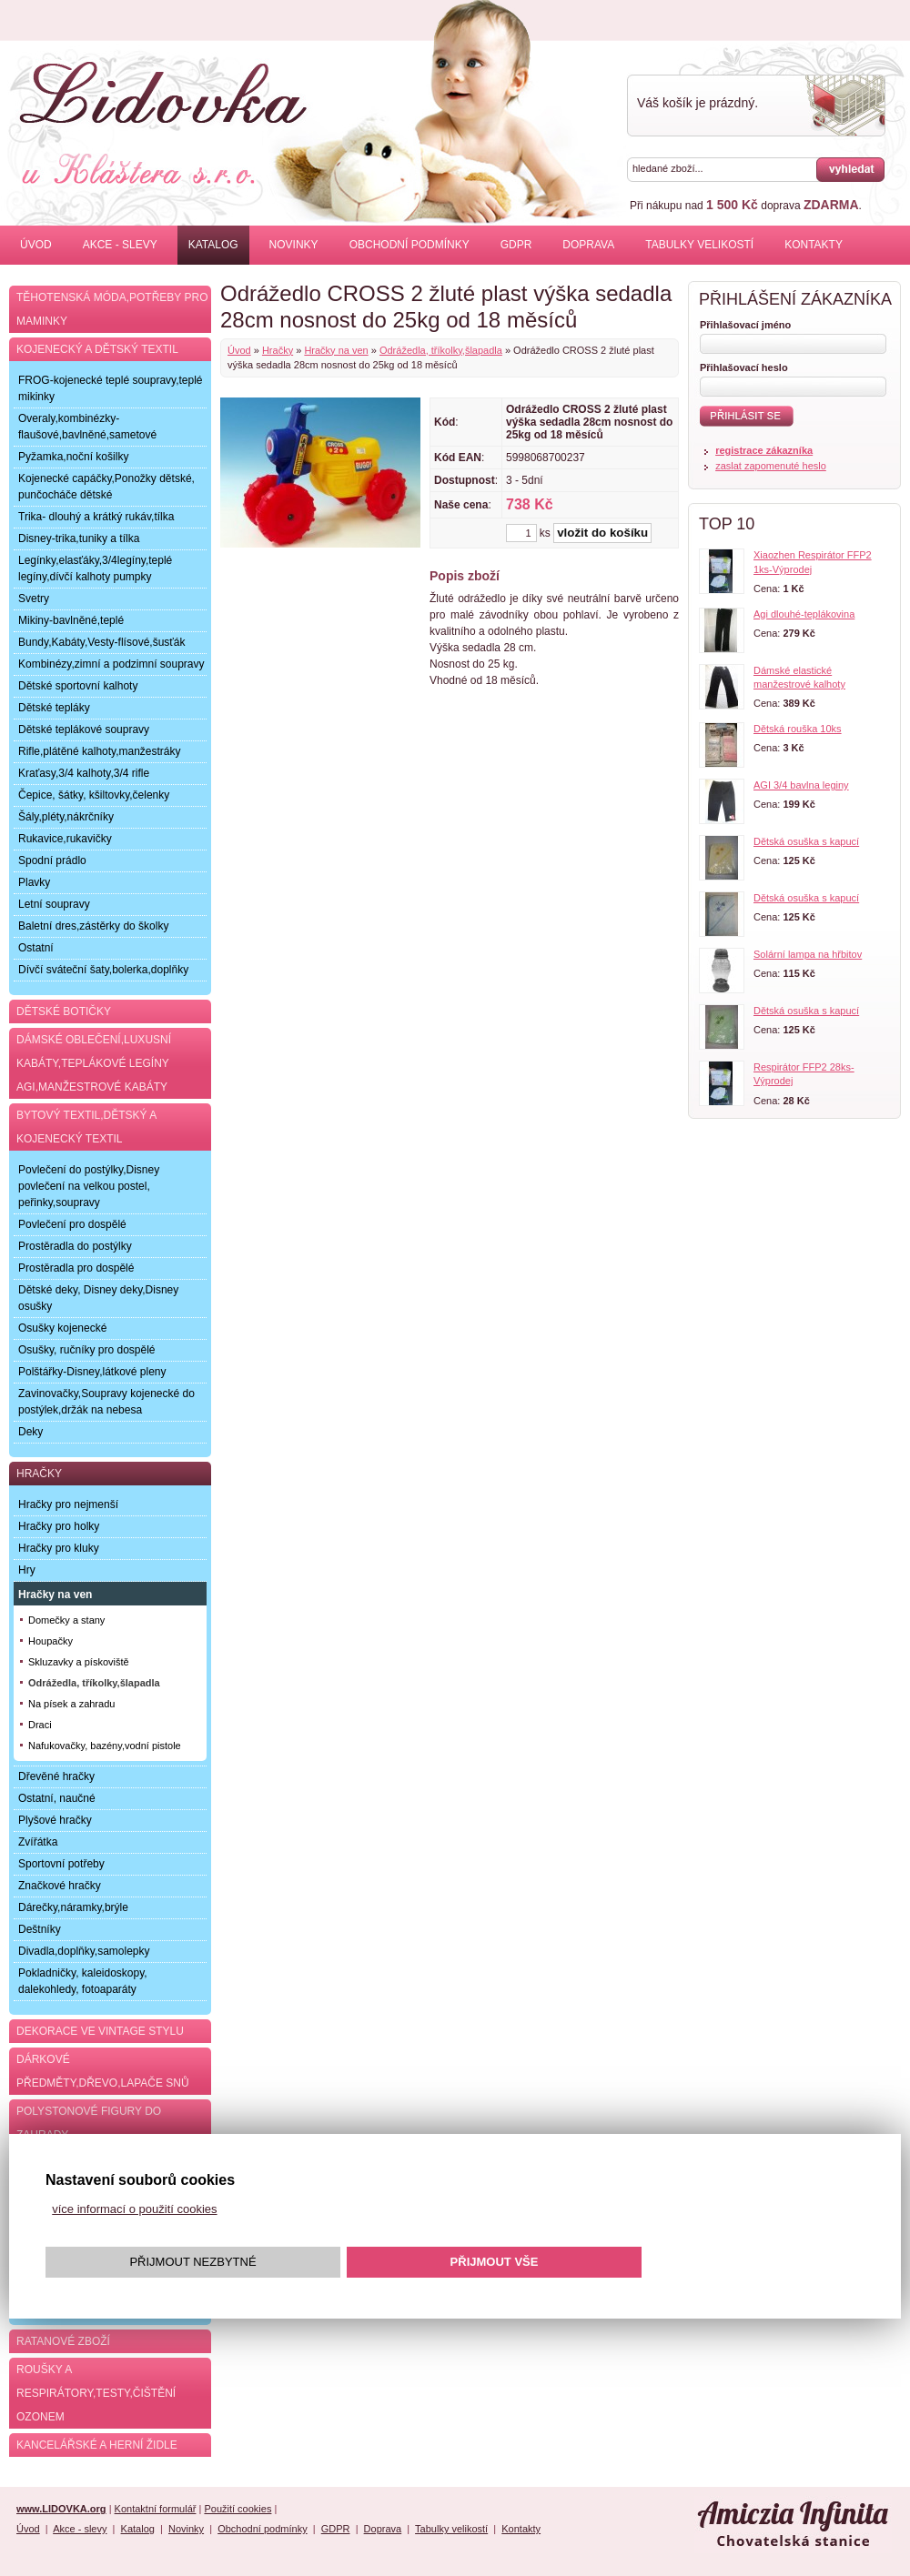 This screenshot has width=910, height=2576. Describe the element at coordinates (71, 620) in the screenshot. I see `Mikiny-bavlněné,teplé` at that location.